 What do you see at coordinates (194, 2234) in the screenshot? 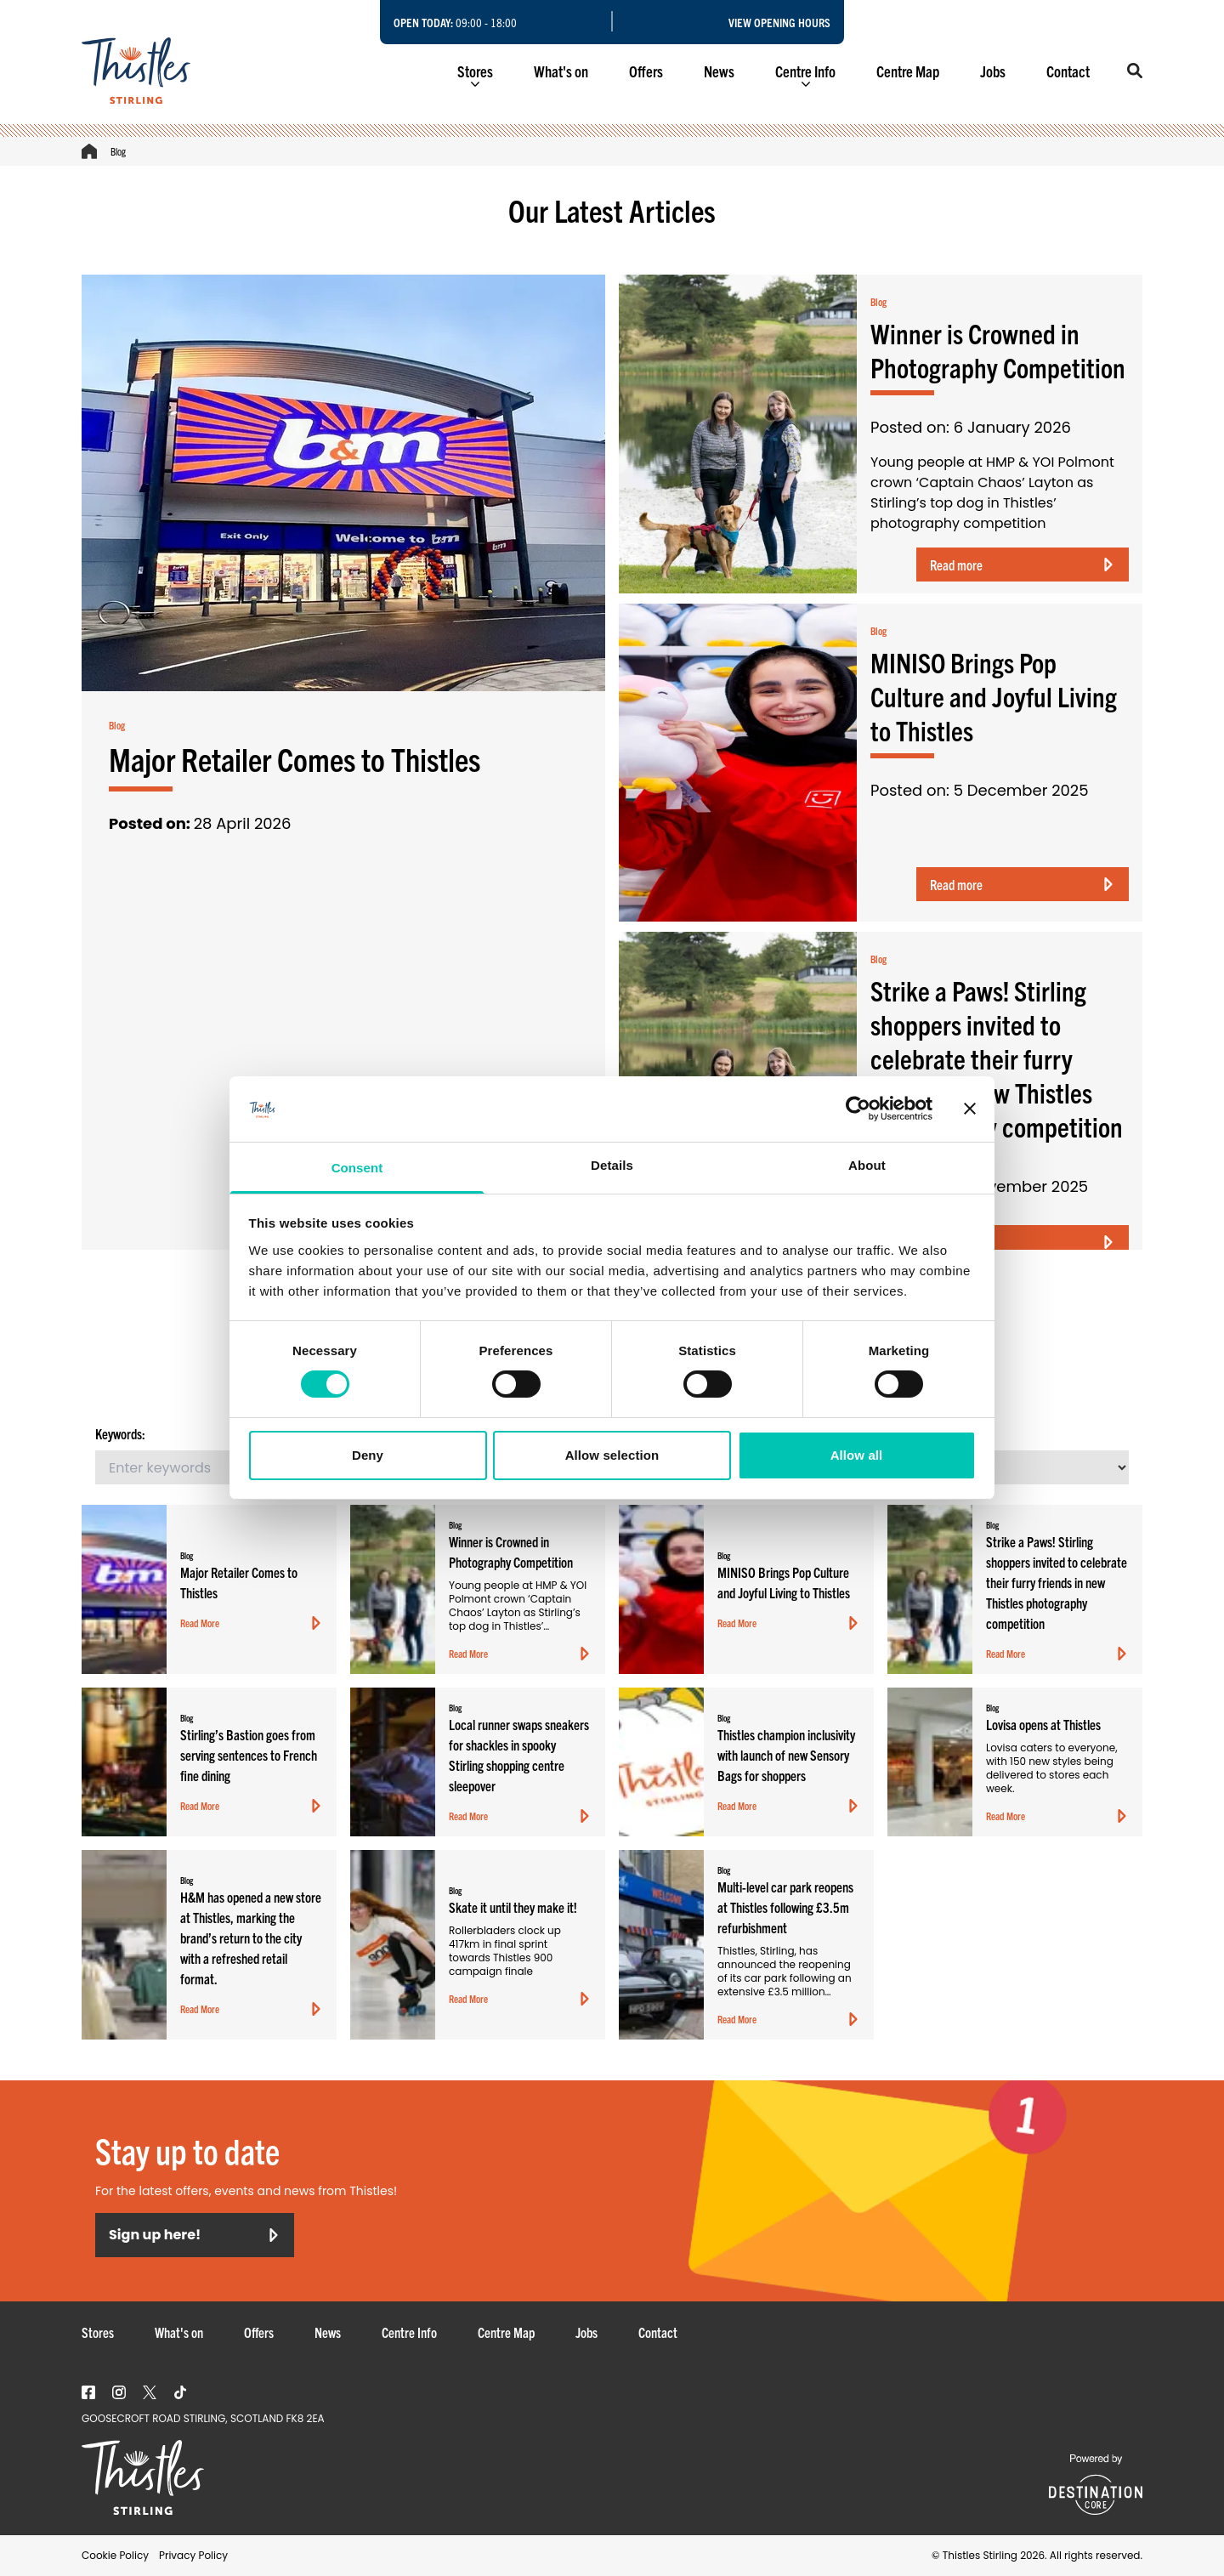
I see `Sign up here!` at bounding box center [194, 2234].